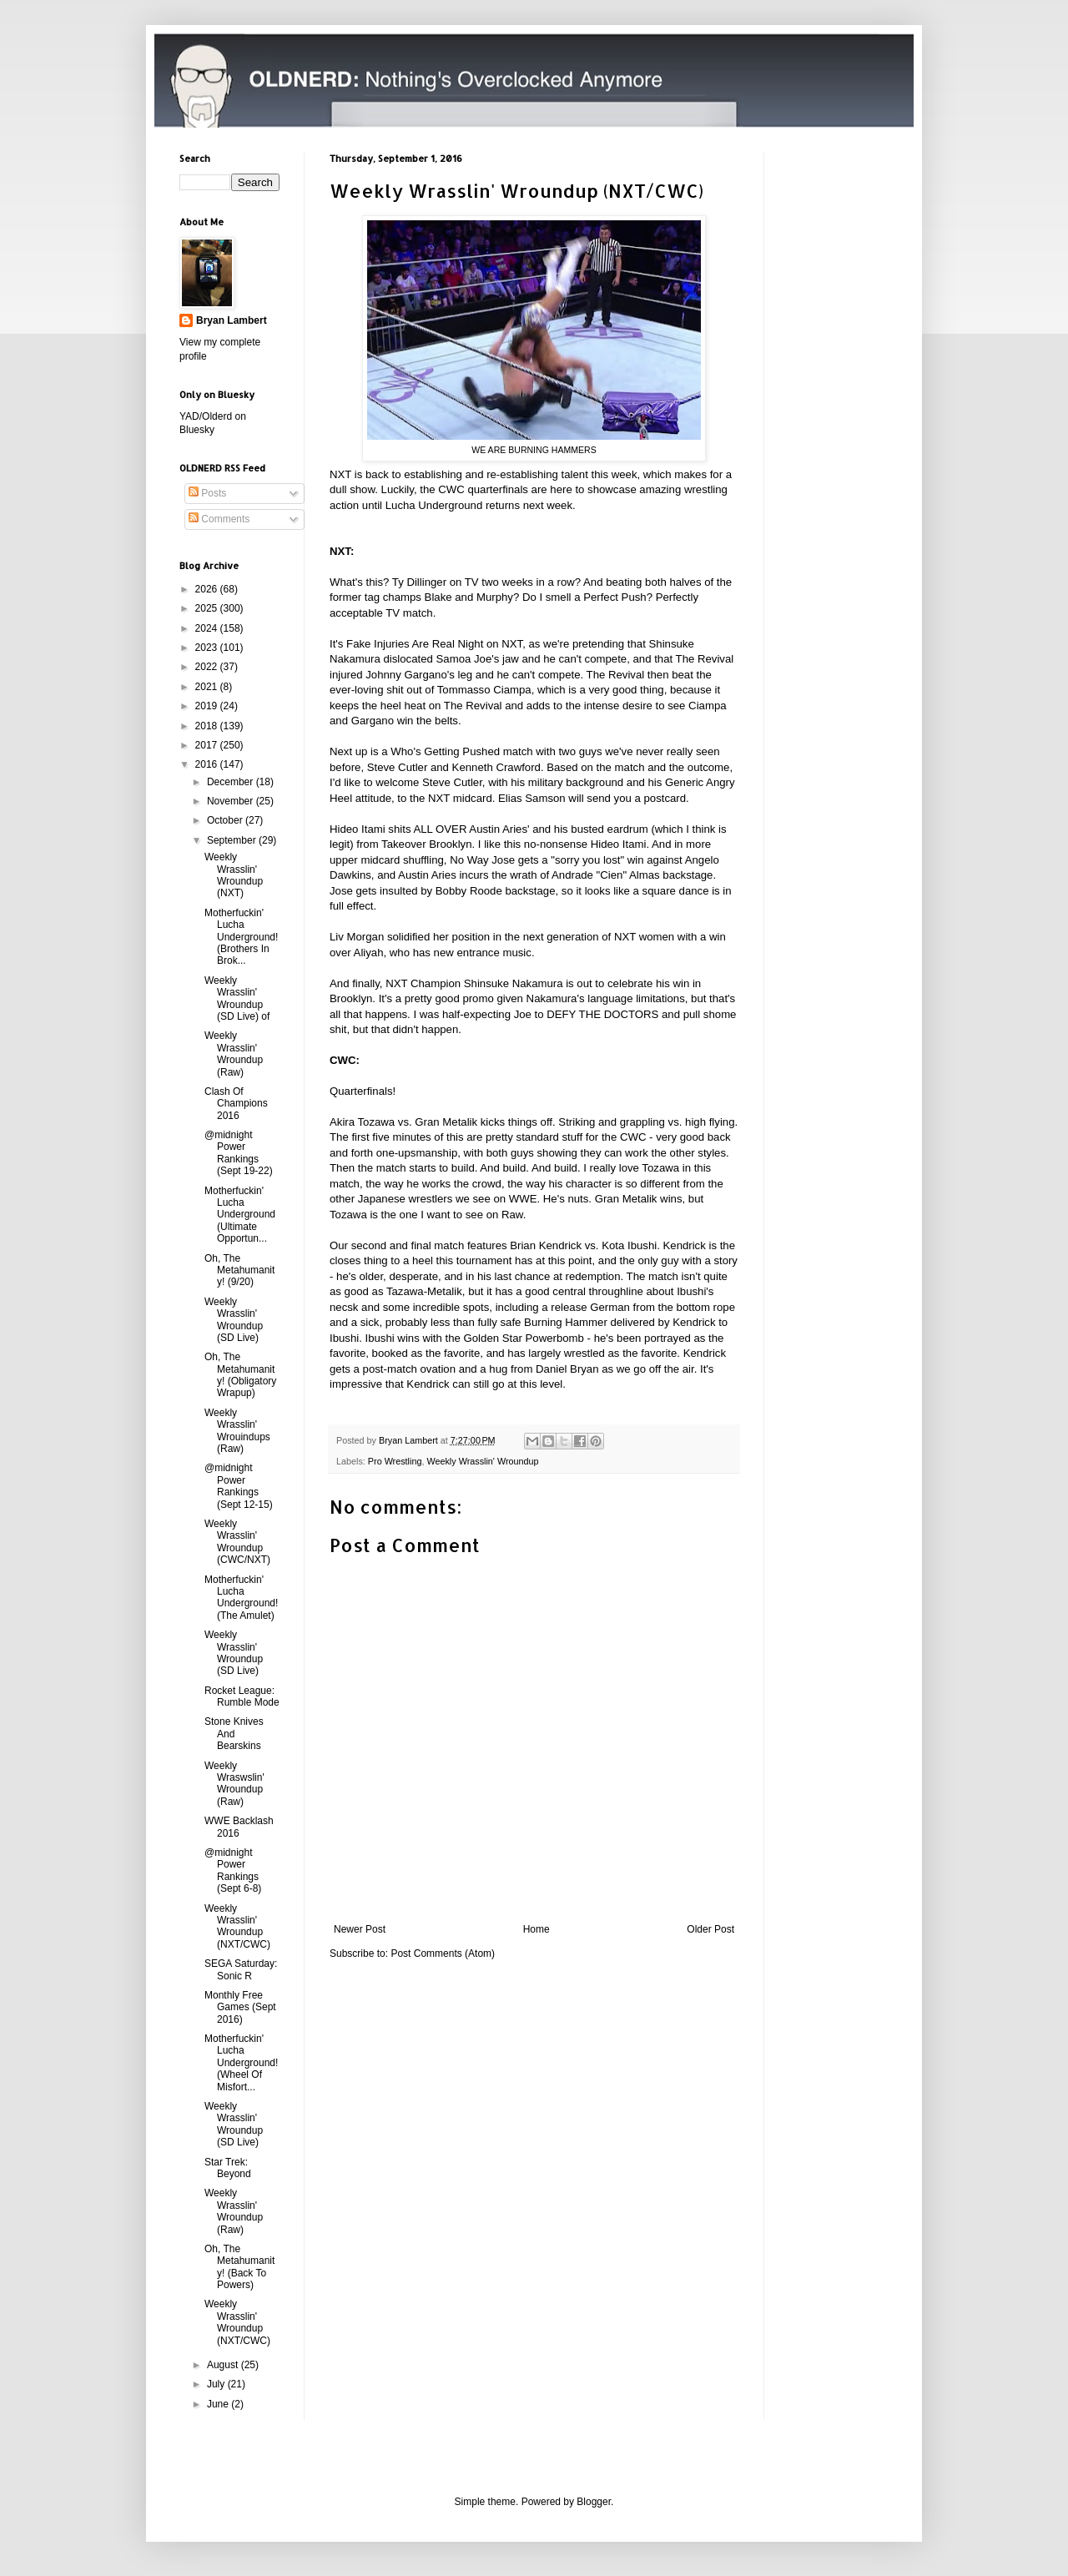  Describe the element at coordinates (233, 1053) in the screenshot. I see `Weekly Wrasslin' Wroundup (Raw)` at that location.